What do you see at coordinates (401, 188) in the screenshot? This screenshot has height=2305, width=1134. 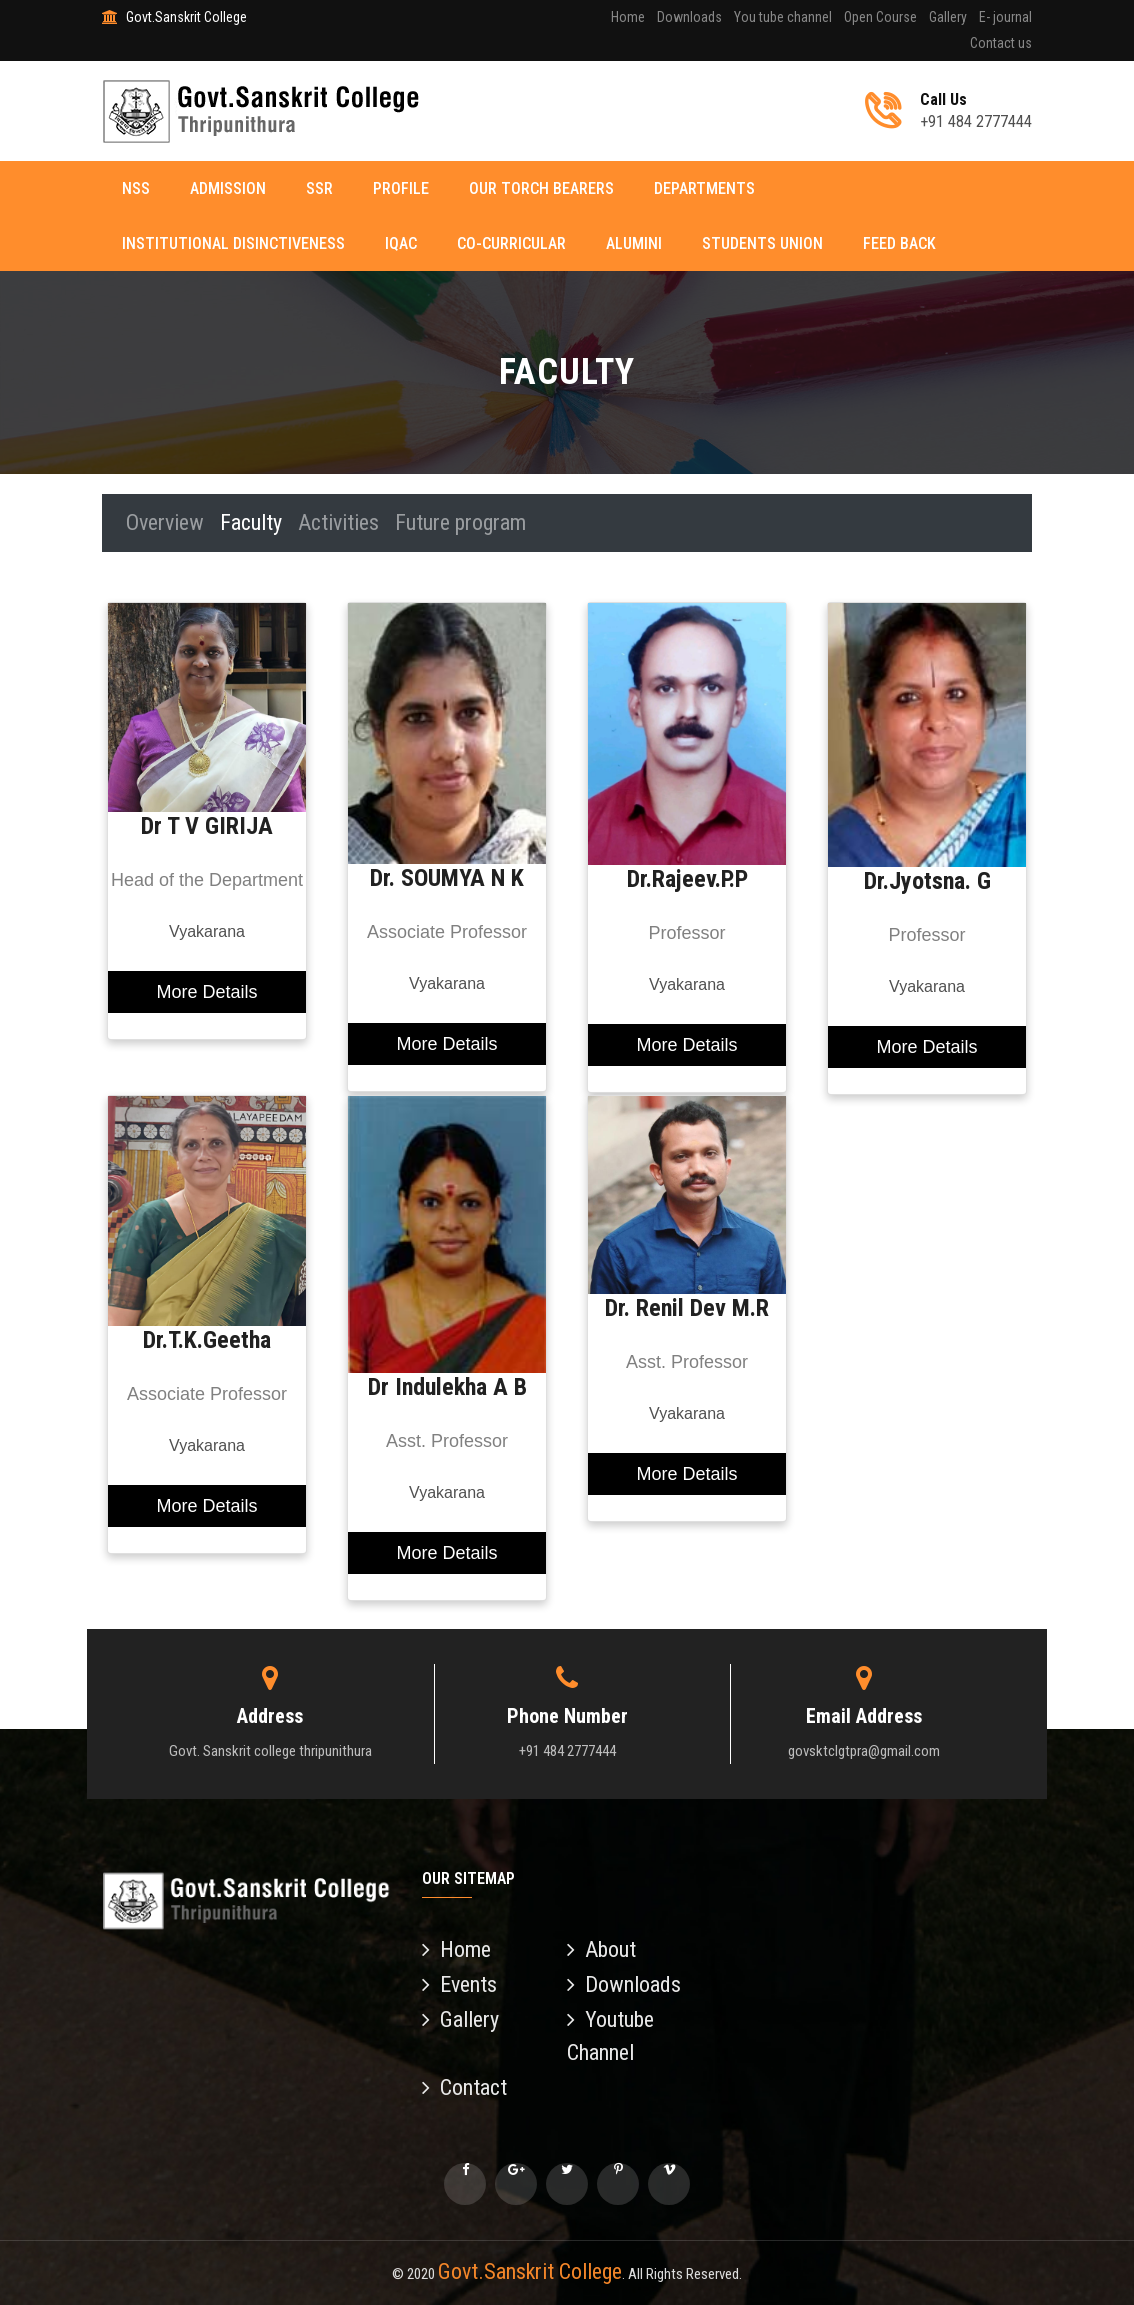 I see `Profile` at bounding box center [401, 188].